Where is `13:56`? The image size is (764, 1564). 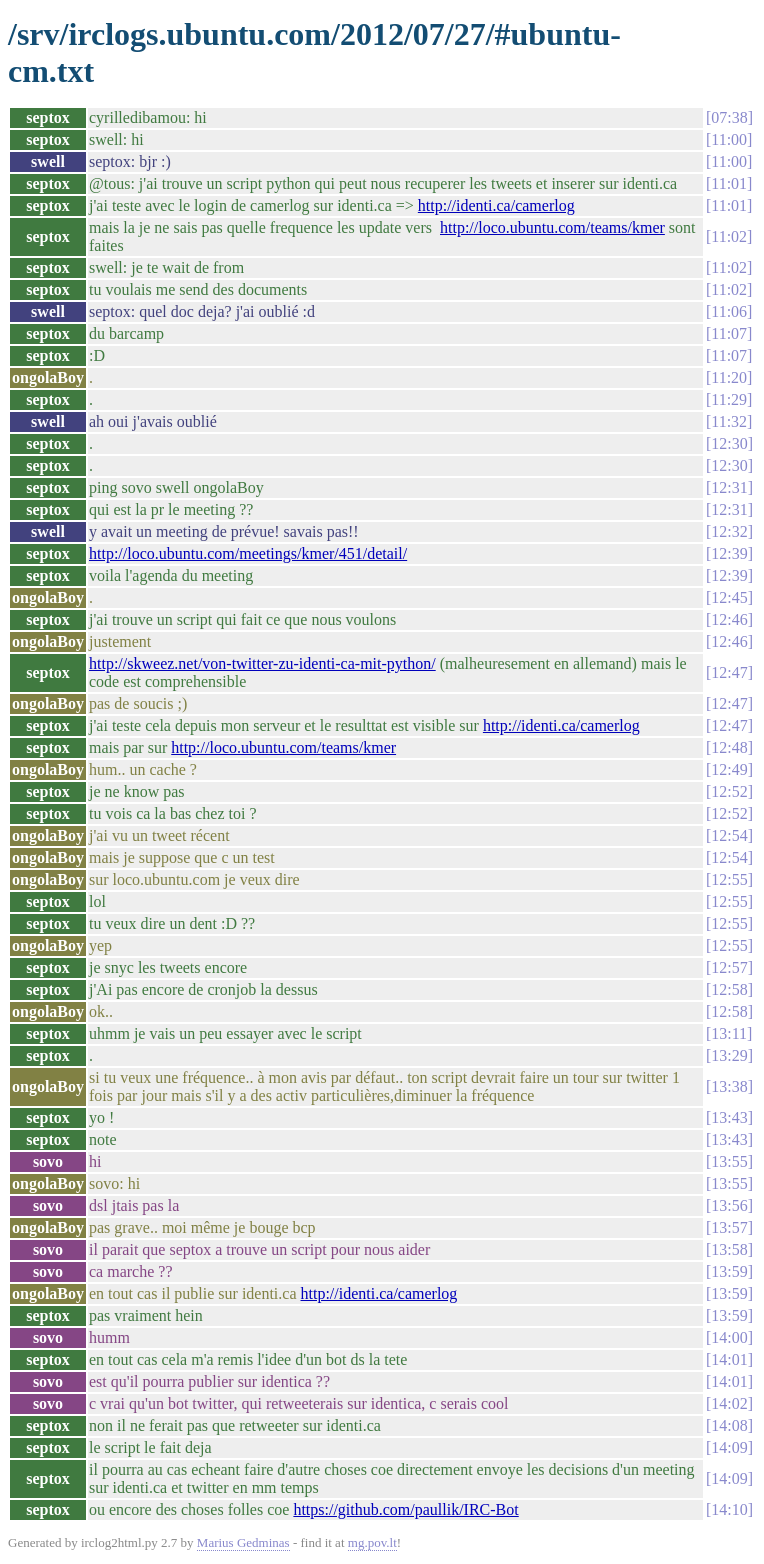 13:56 is located at coordinates (729, 1205).